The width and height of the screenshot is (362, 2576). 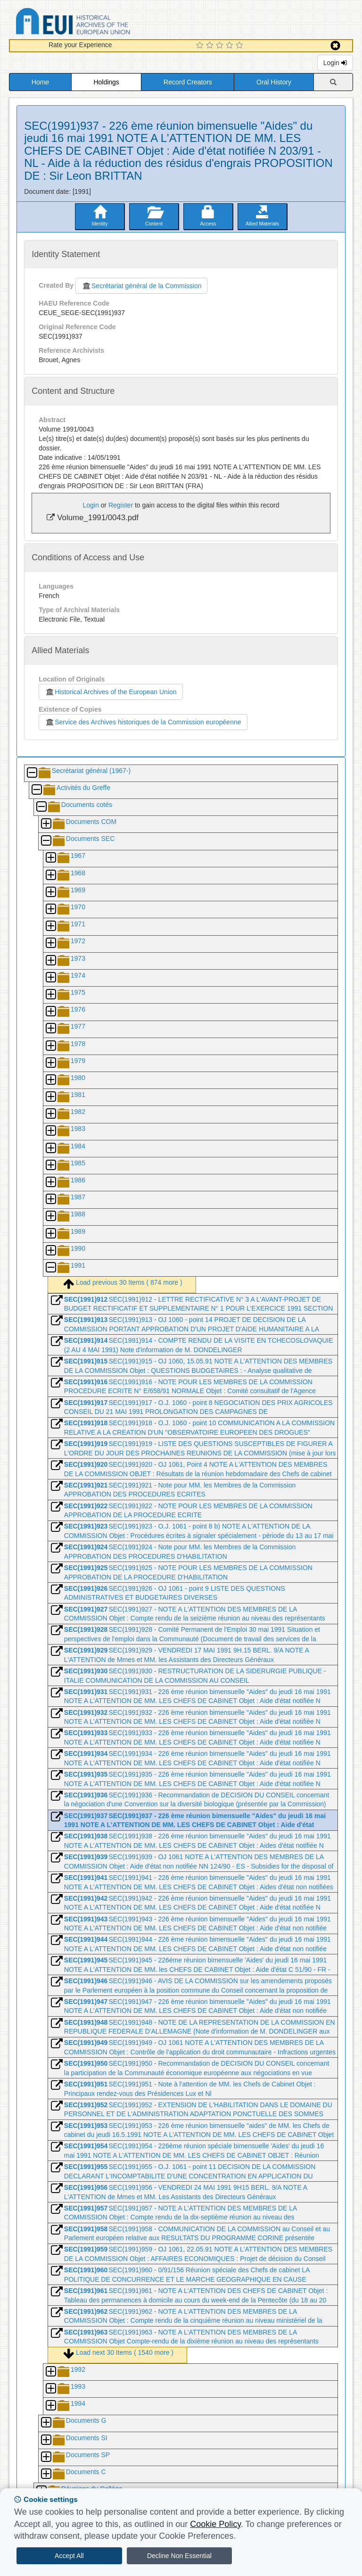 I want to click on [1 Star Experience], so click(x=201, y=45).